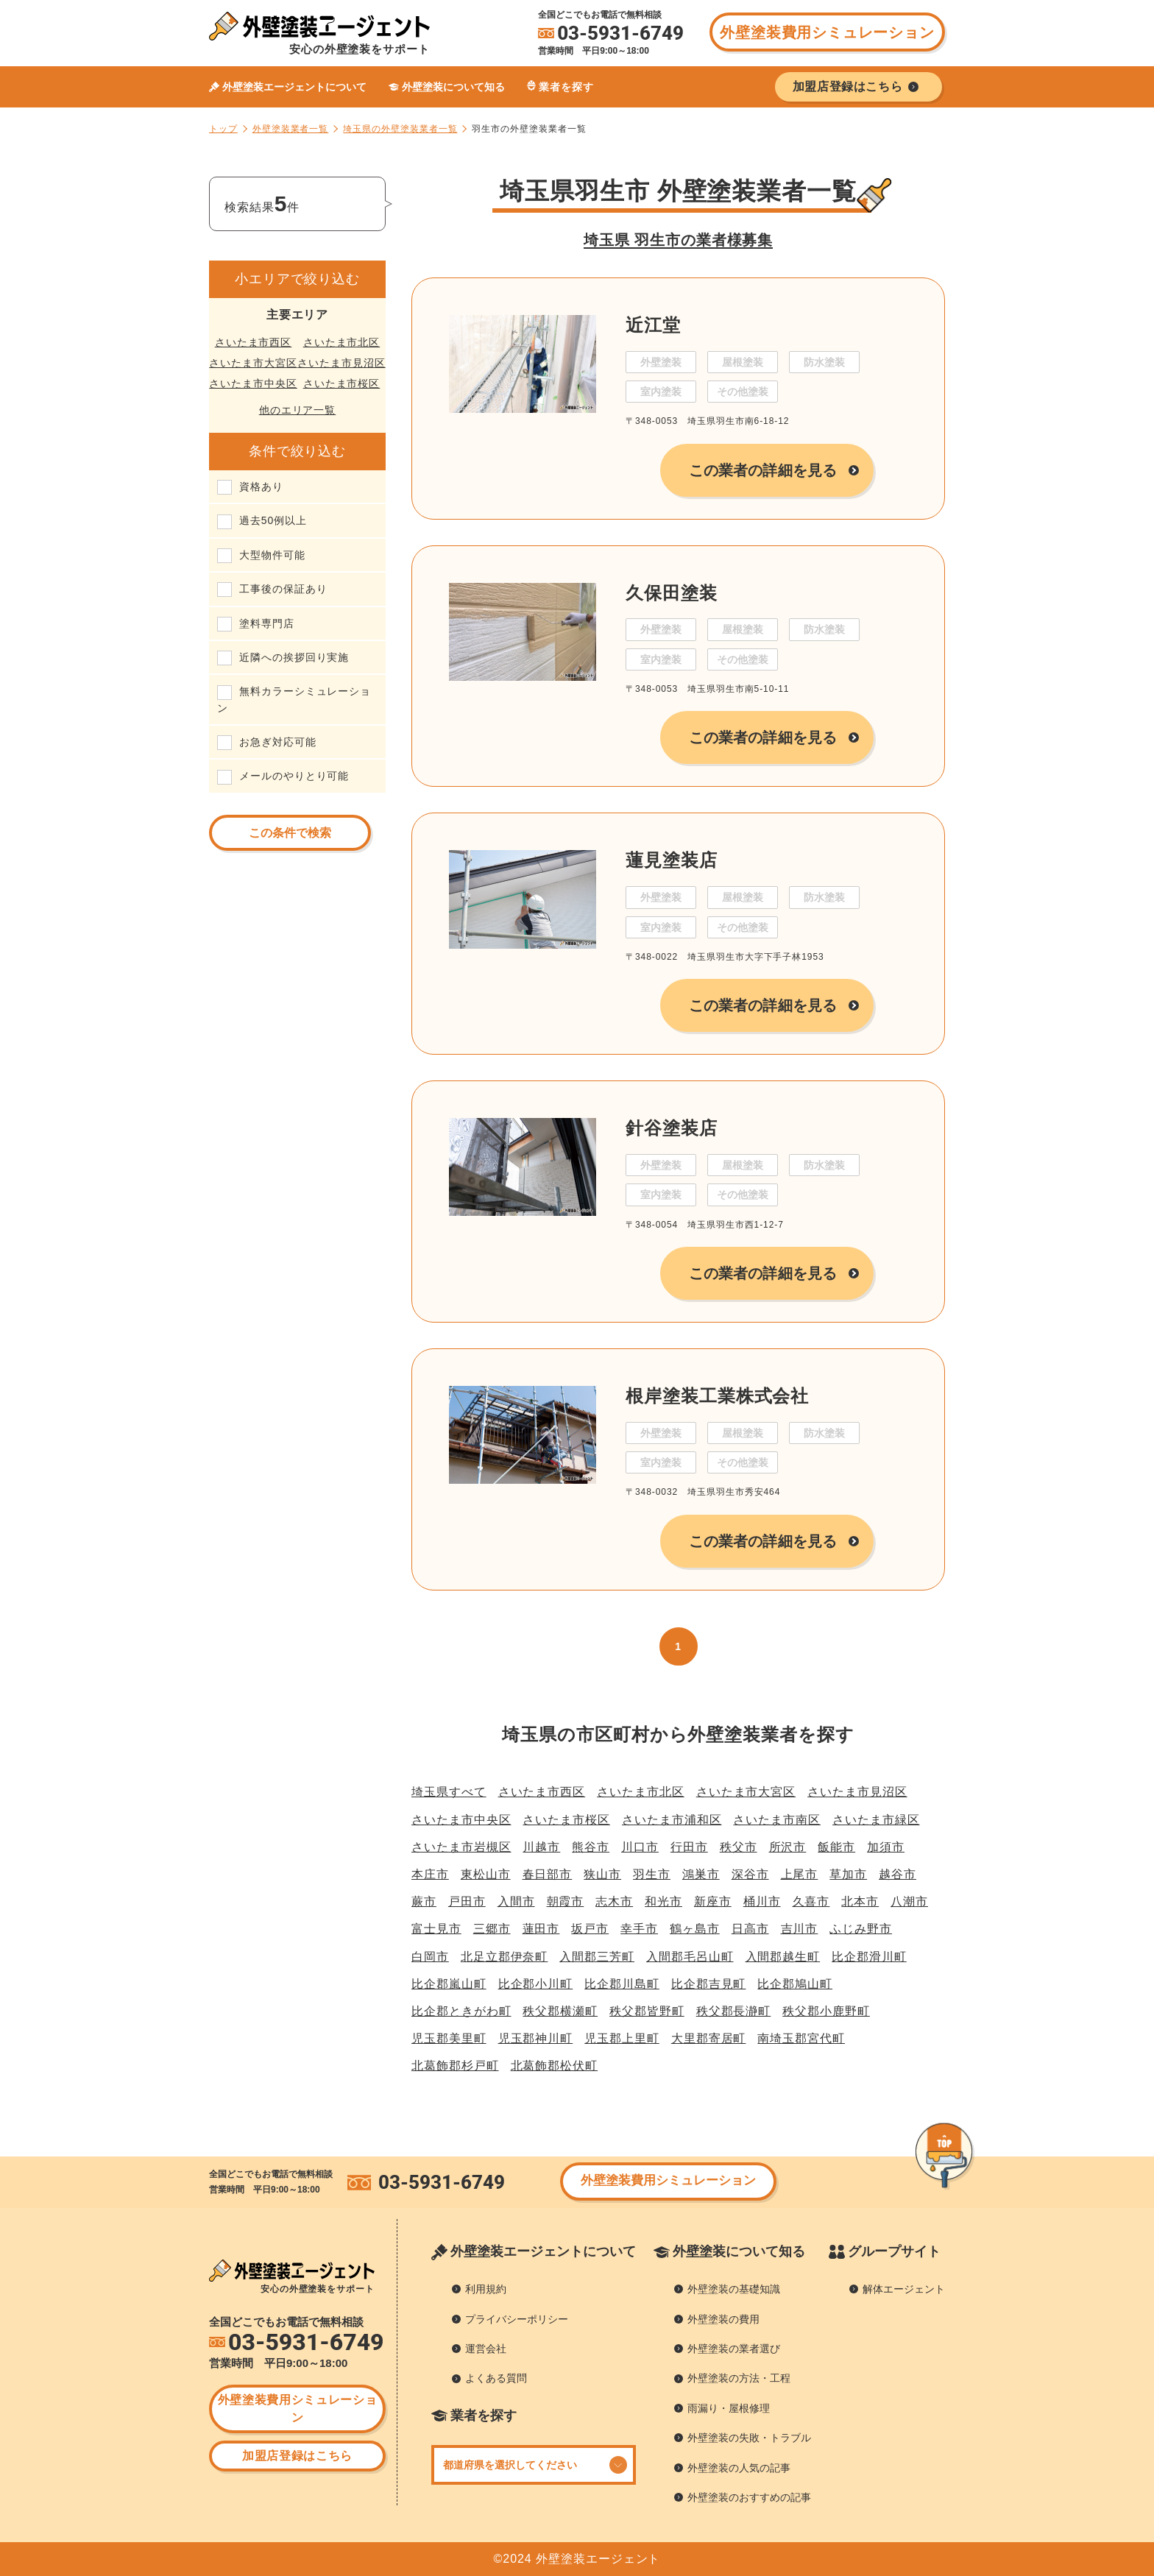  Describe the element at coordinates (548, 1874) in the screenshot. I see `春日部市` at that location.